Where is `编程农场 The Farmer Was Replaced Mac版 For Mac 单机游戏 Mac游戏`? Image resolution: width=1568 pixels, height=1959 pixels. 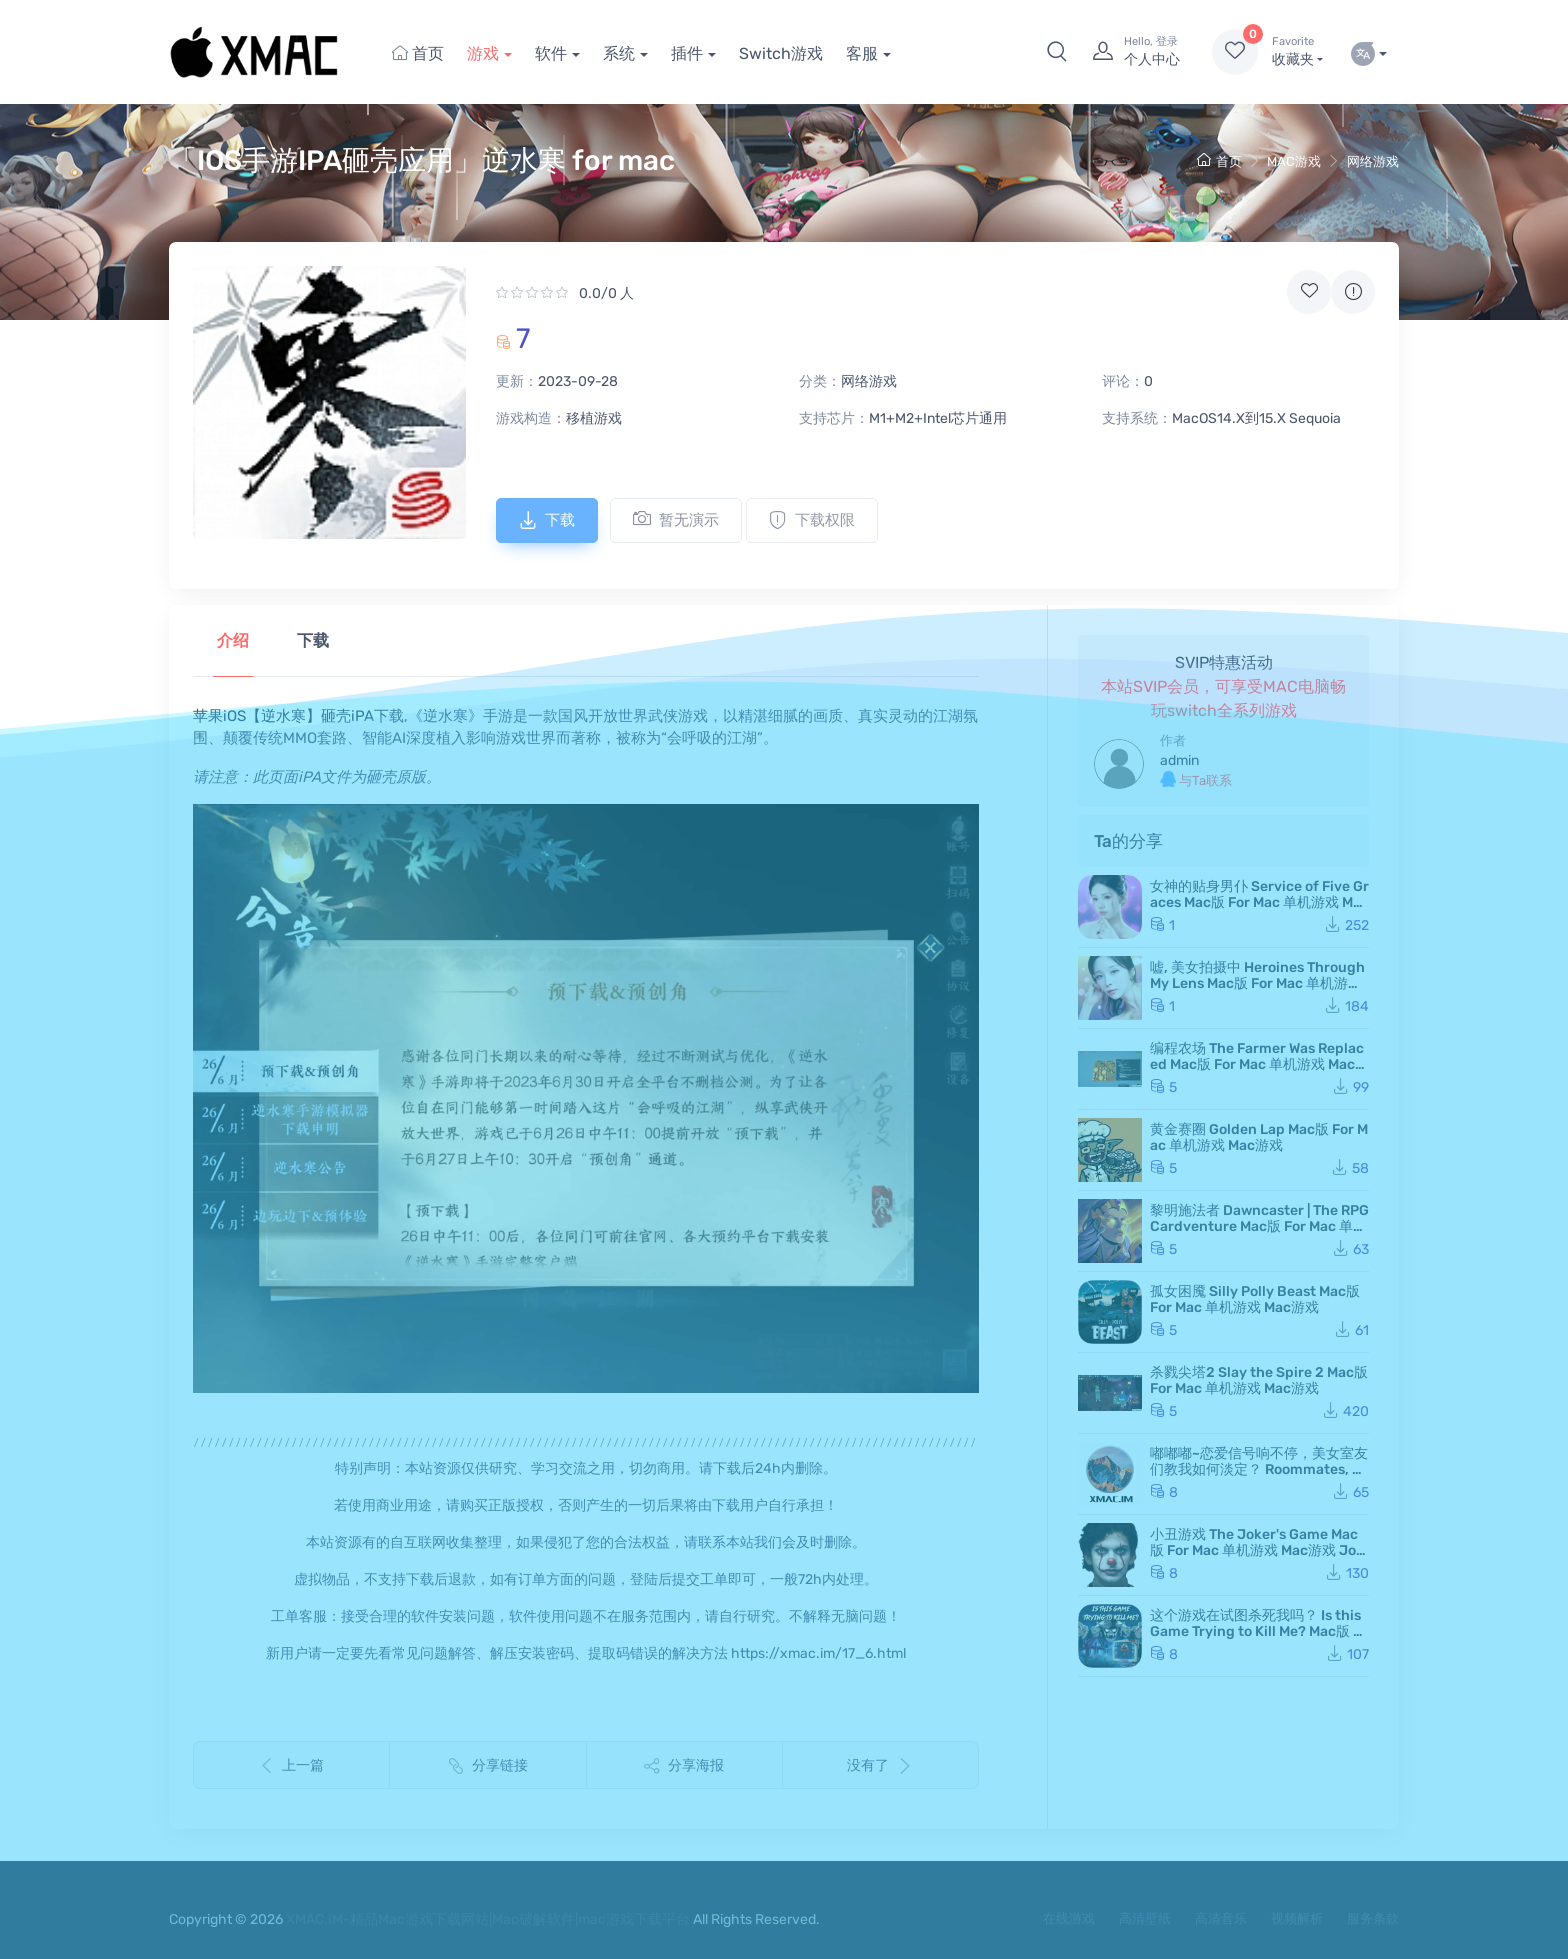 编程农场 The Farmer Was Replaced Mac版 For Mac 单机游戏 Mac游戏 is located at coordinates (1259, 1064).